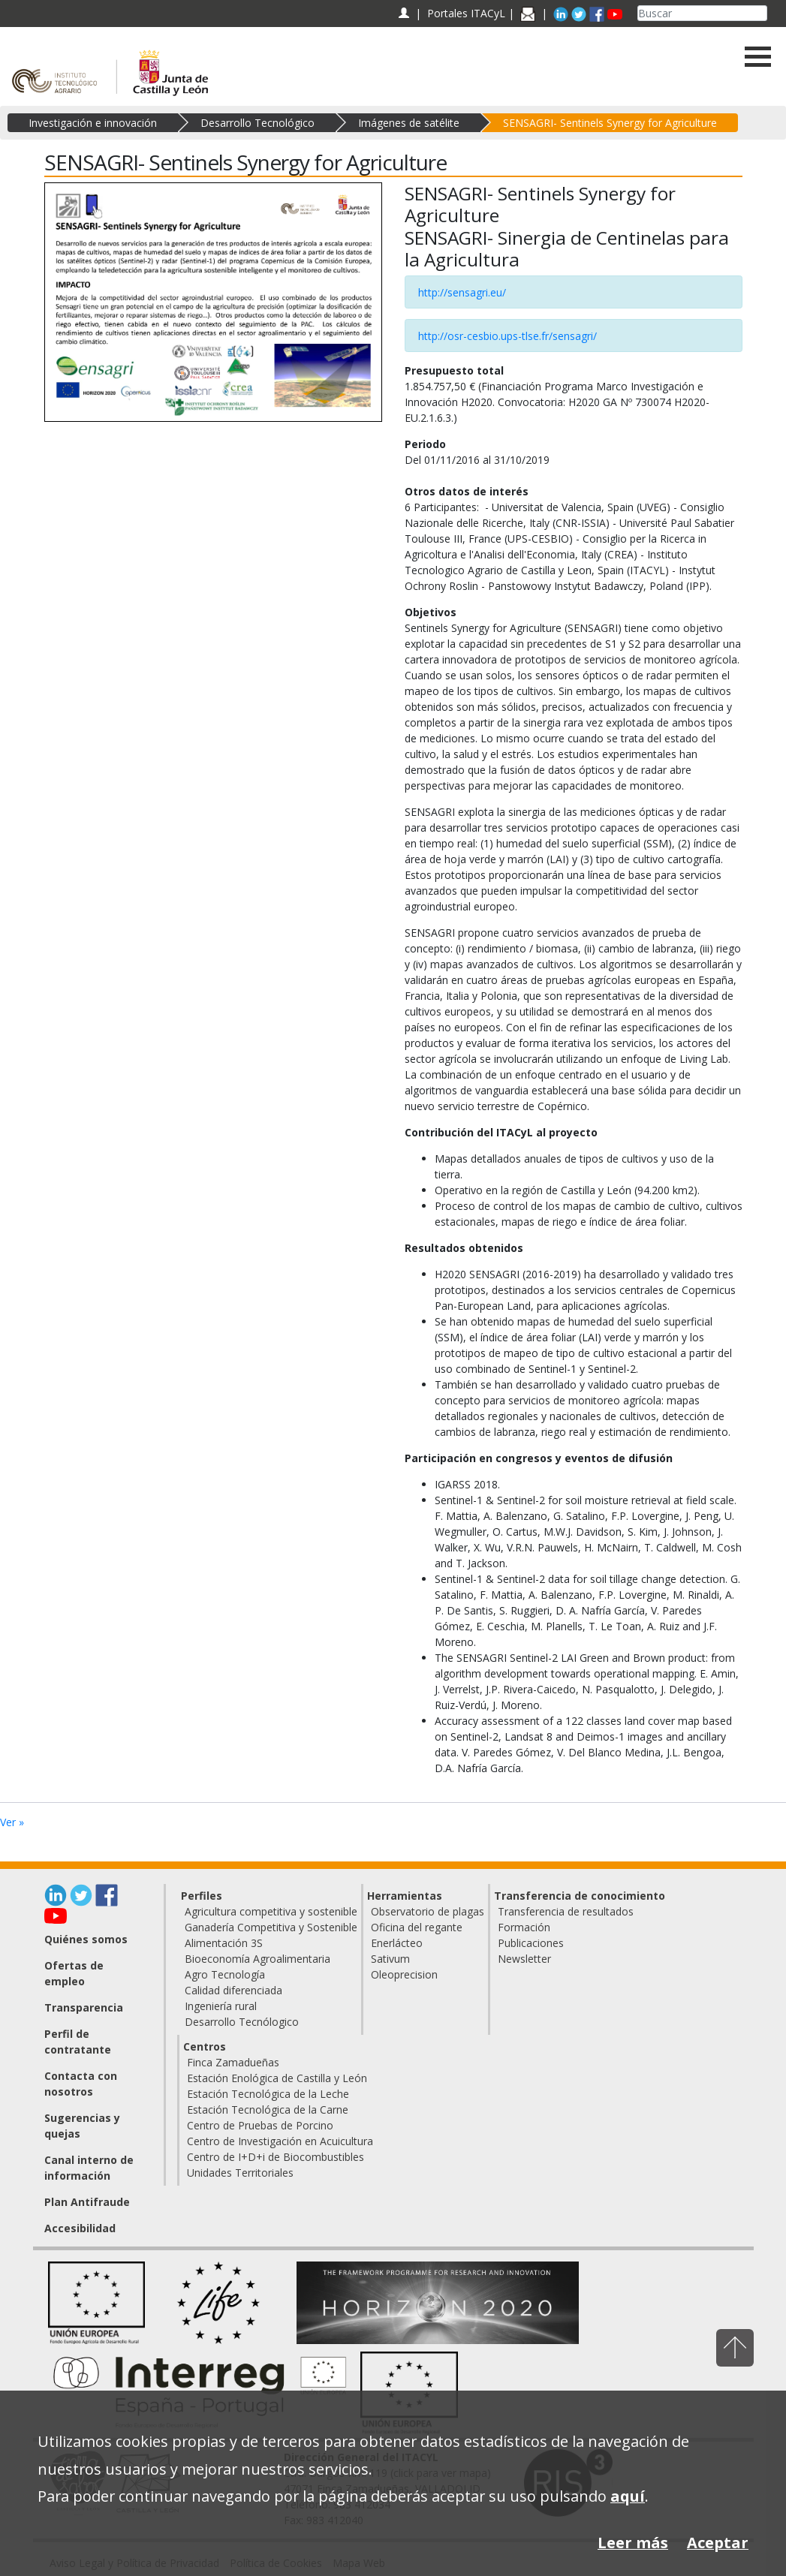 The height and width of the screenshot is (2576, 786). Describe the element at coordinates (221, 2006) in the screenshot. I see `Ingeniería rural` at that location.